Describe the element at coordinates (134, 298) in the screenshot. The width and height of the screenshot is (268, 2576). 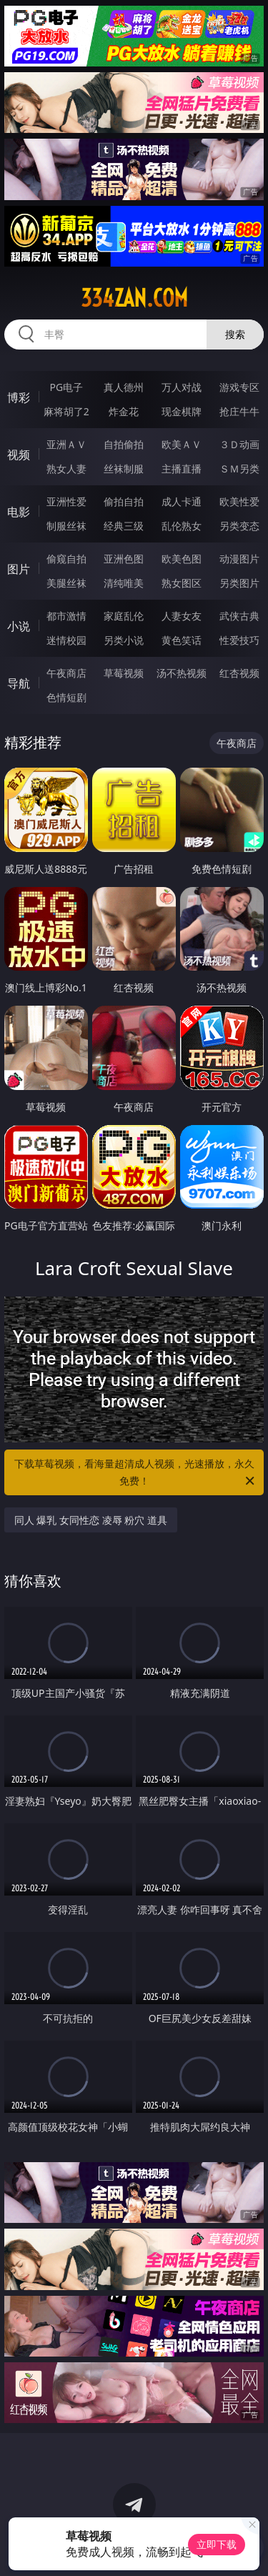
I see `334zan.com` at that location.